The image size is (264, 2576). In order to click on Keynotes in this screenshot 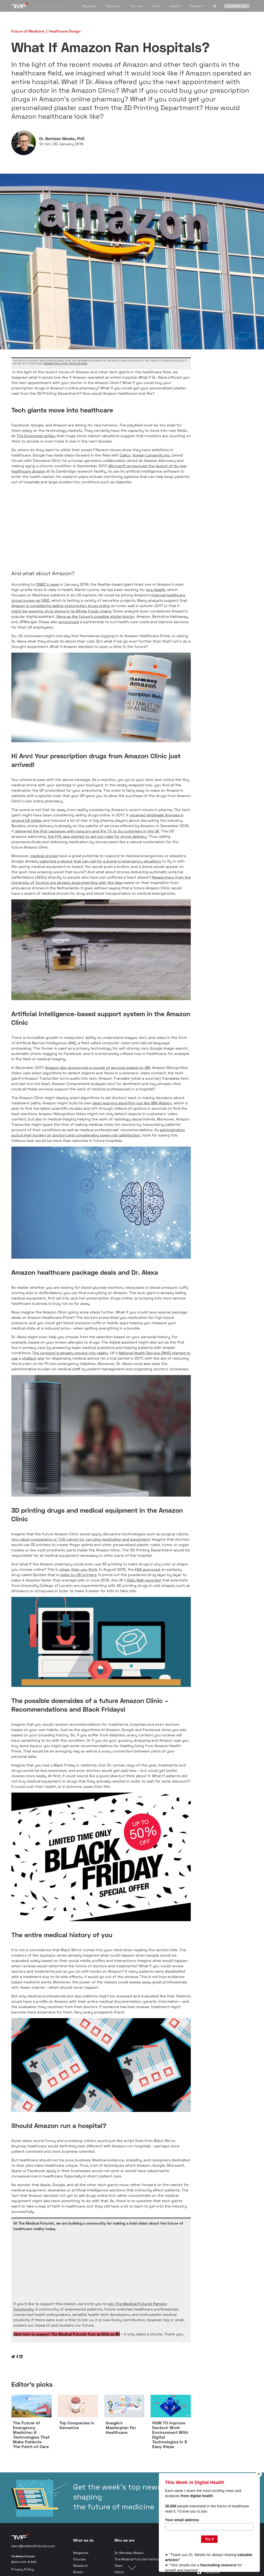, I will do `click(113, 6)`.